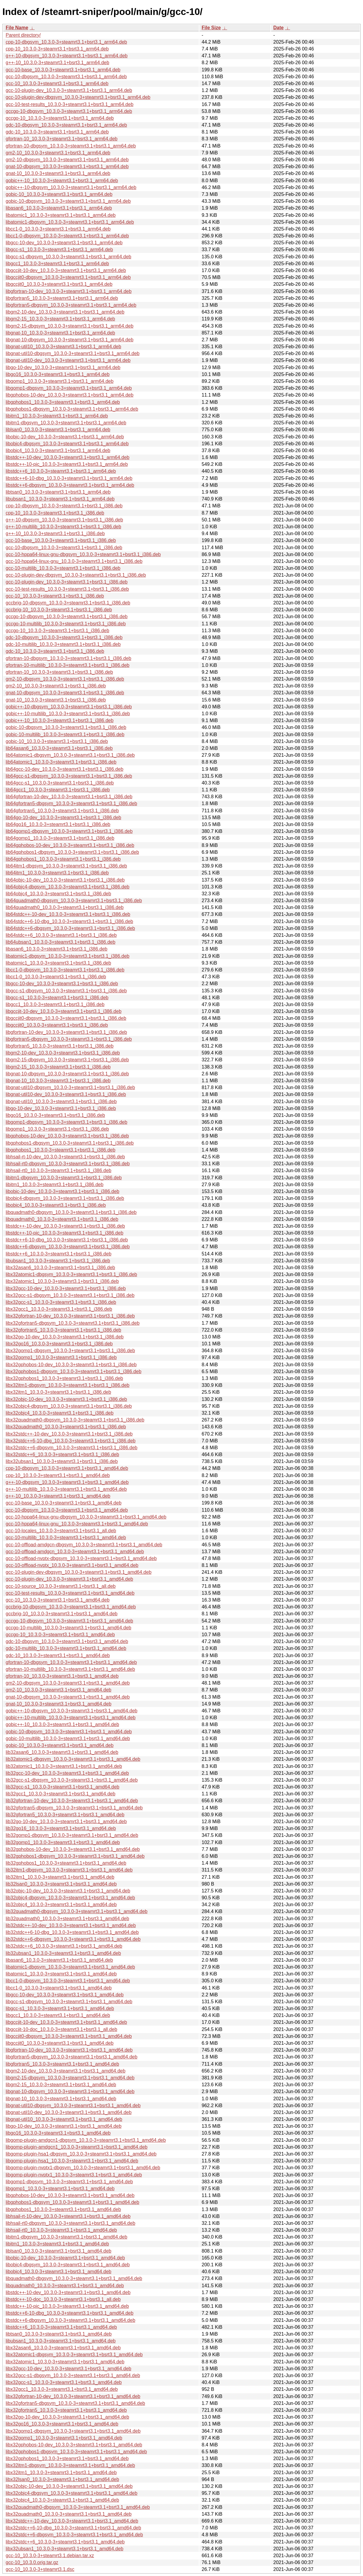  What do you see at coordinates (58, 429) in the screenshot?
I see `liblsan0_10.3.0-3+steamrt3.1+bsrt3.1_arm64.deb` at bounding box center [58, 429].